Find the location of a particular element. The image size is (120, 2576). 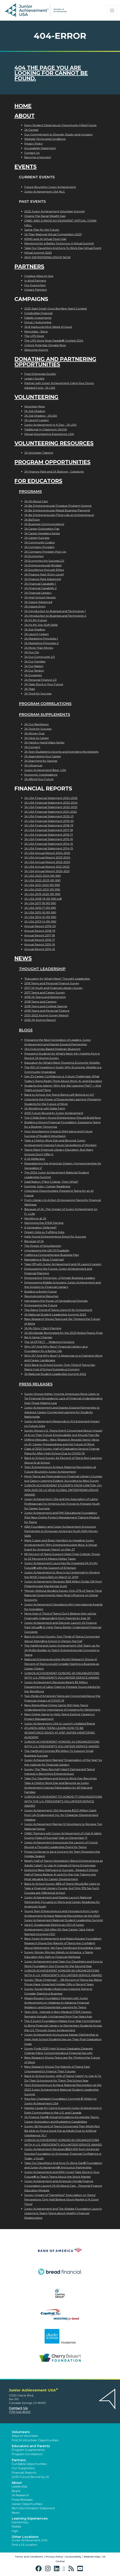

JA Introduction to Business and Technology 2 is located at coordinates (55, 615).